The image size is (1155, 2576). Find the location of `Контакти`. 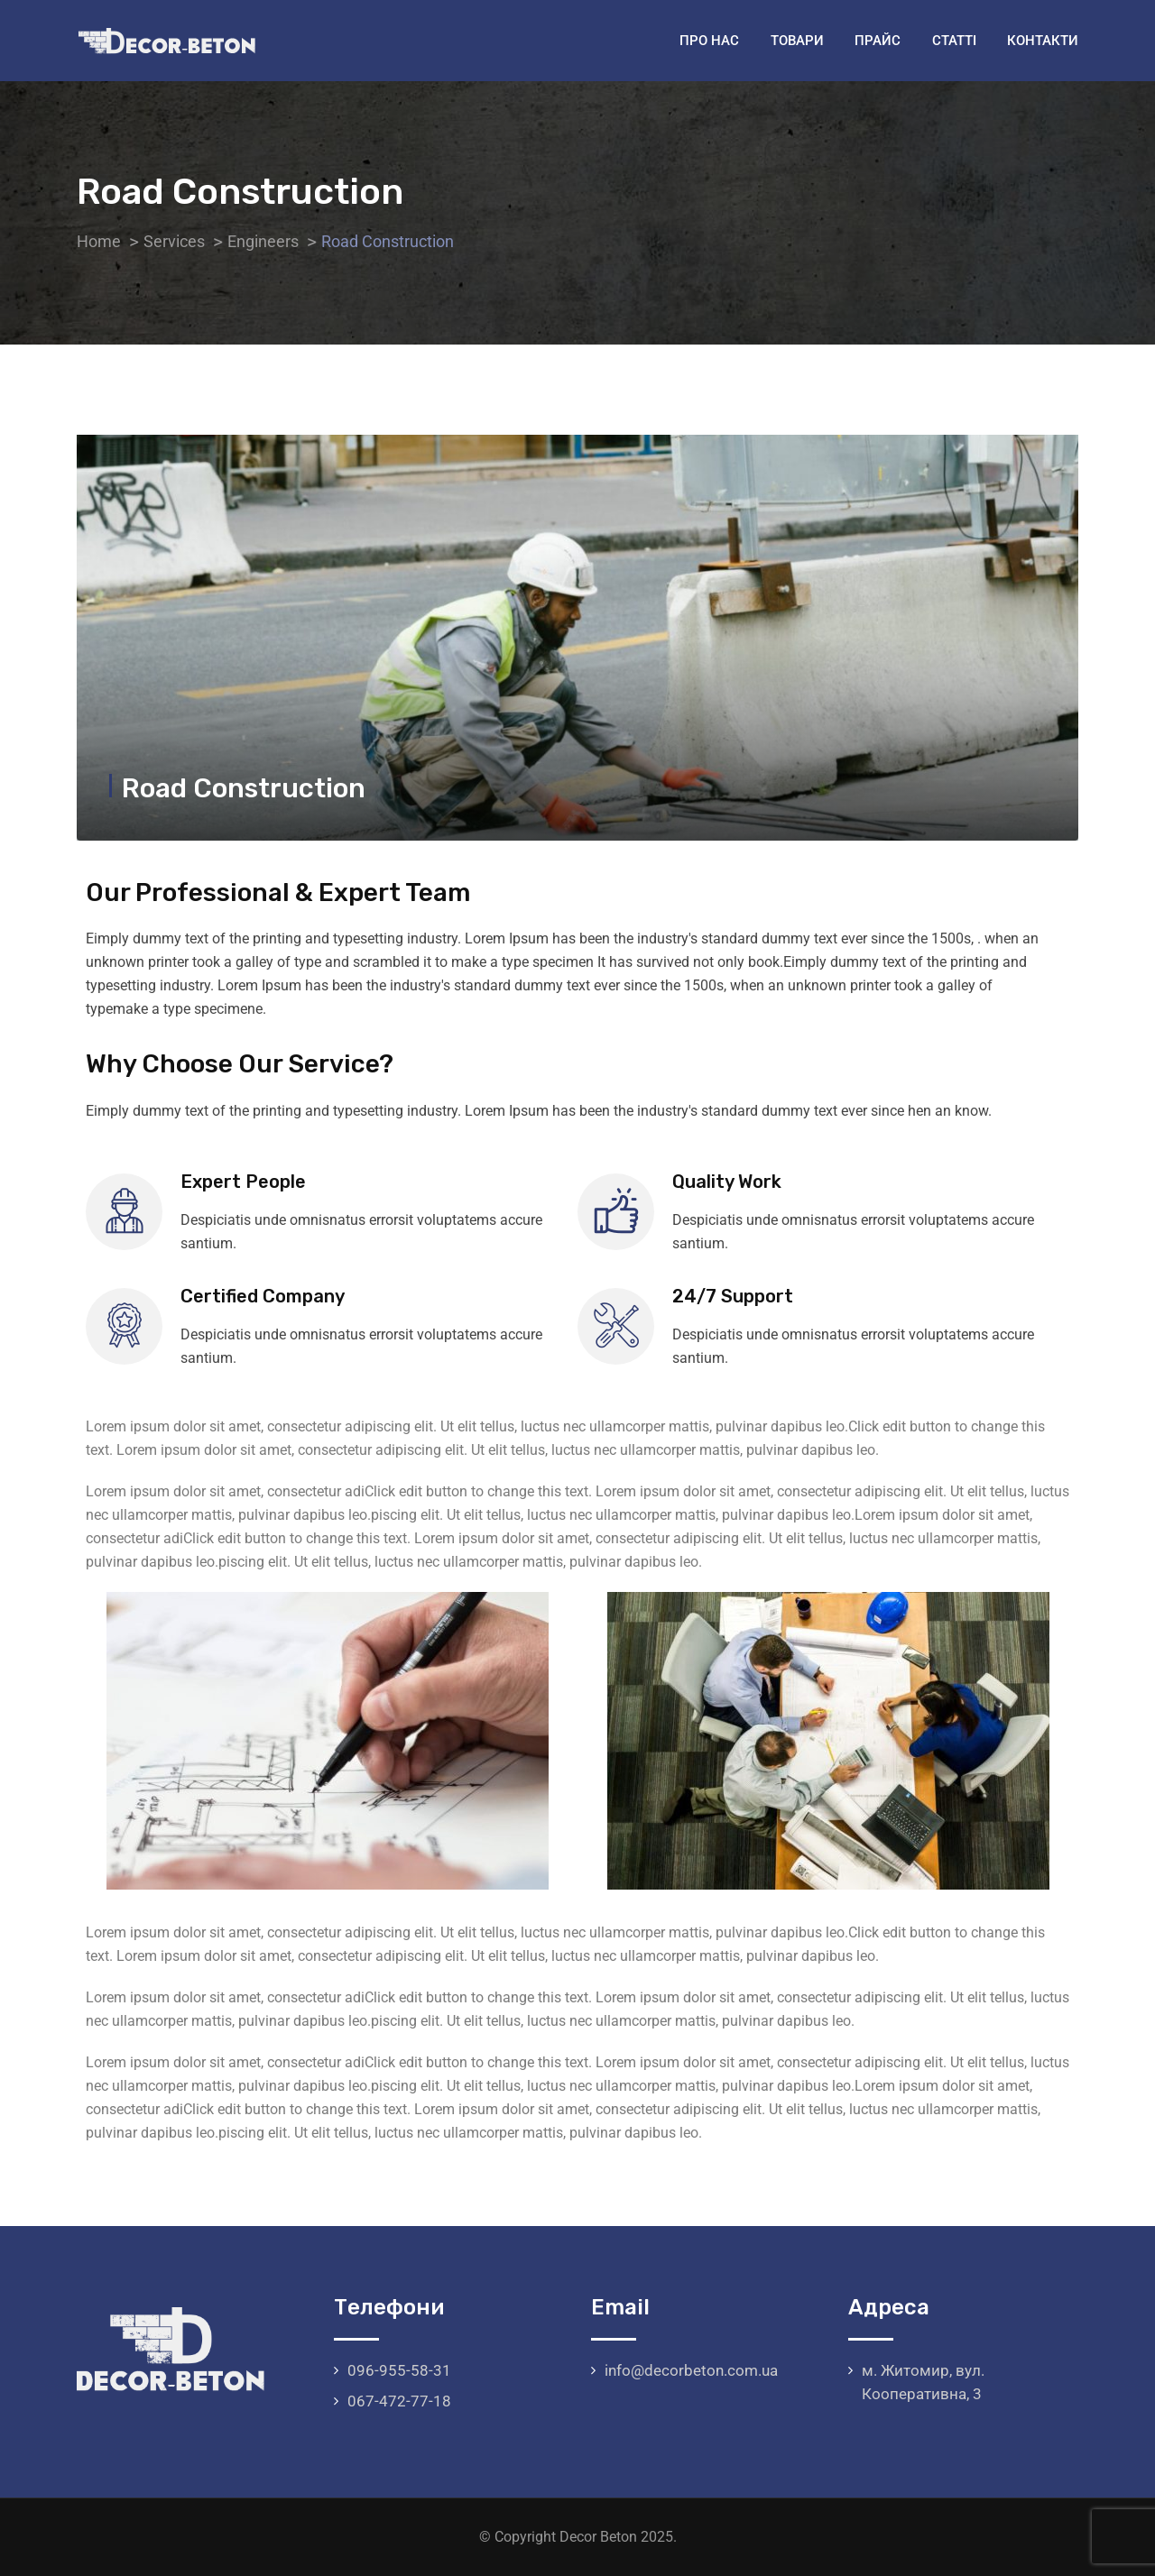

Контакти is located at coordinates (1042, 40).